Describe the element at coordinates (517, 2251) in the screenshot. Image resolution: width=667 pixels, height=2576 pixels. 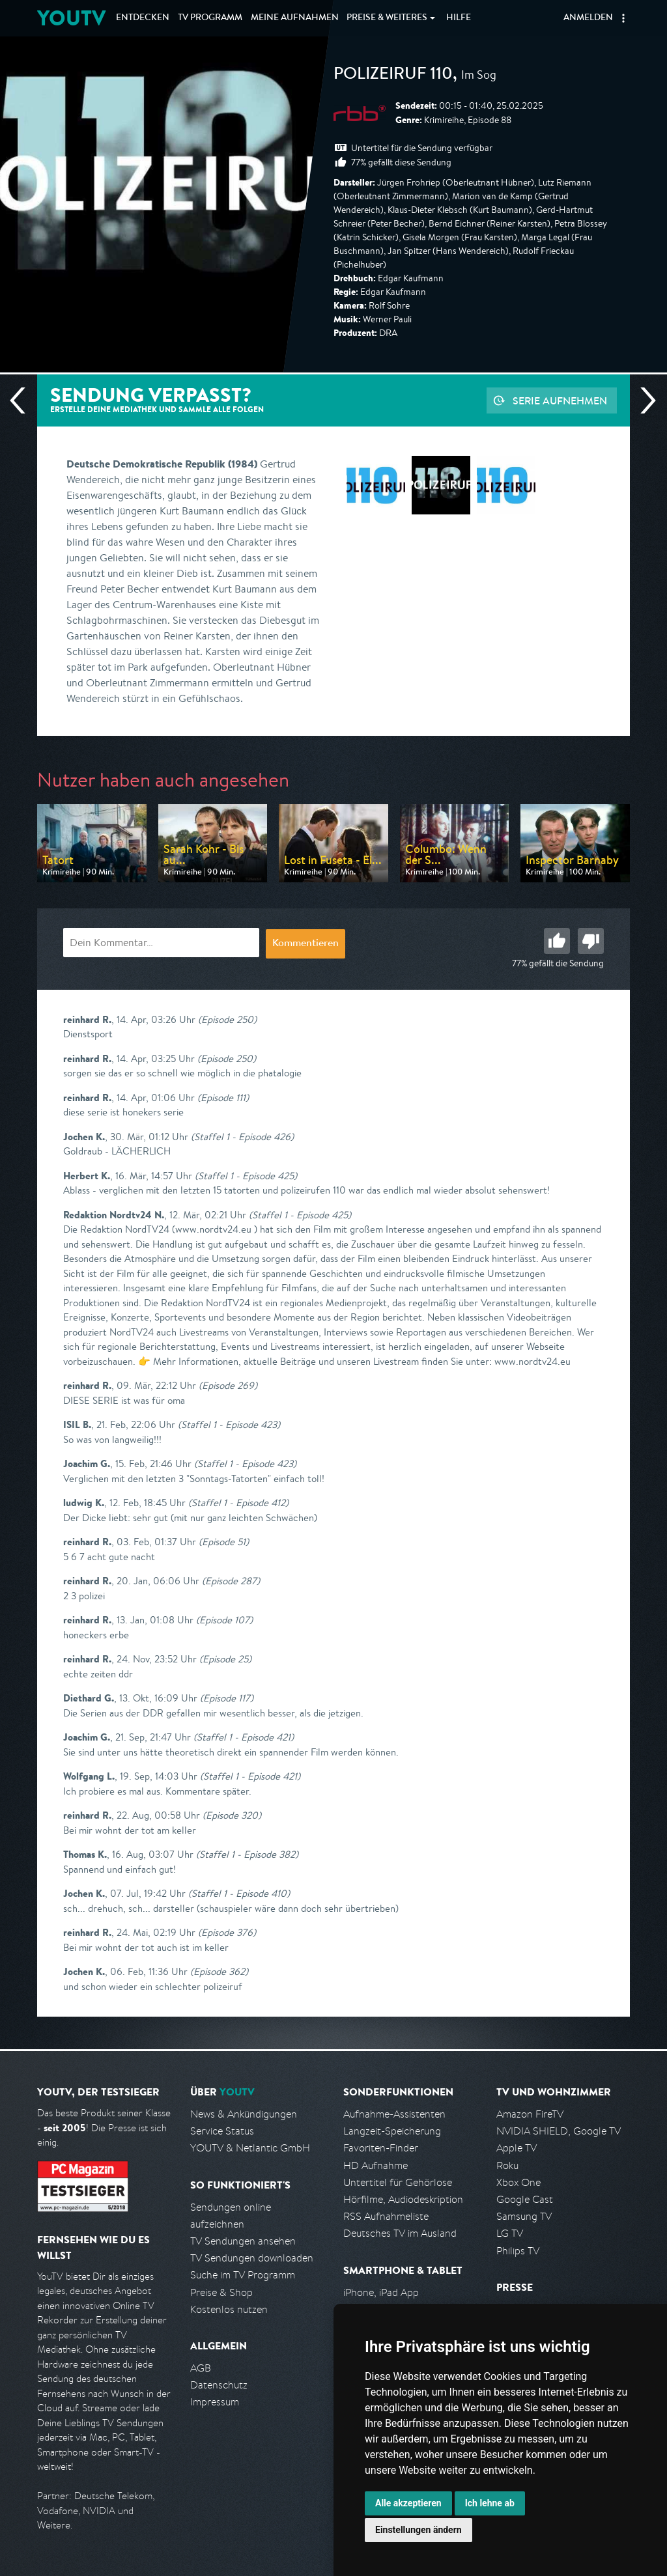
I see `Philips TV` at that location.